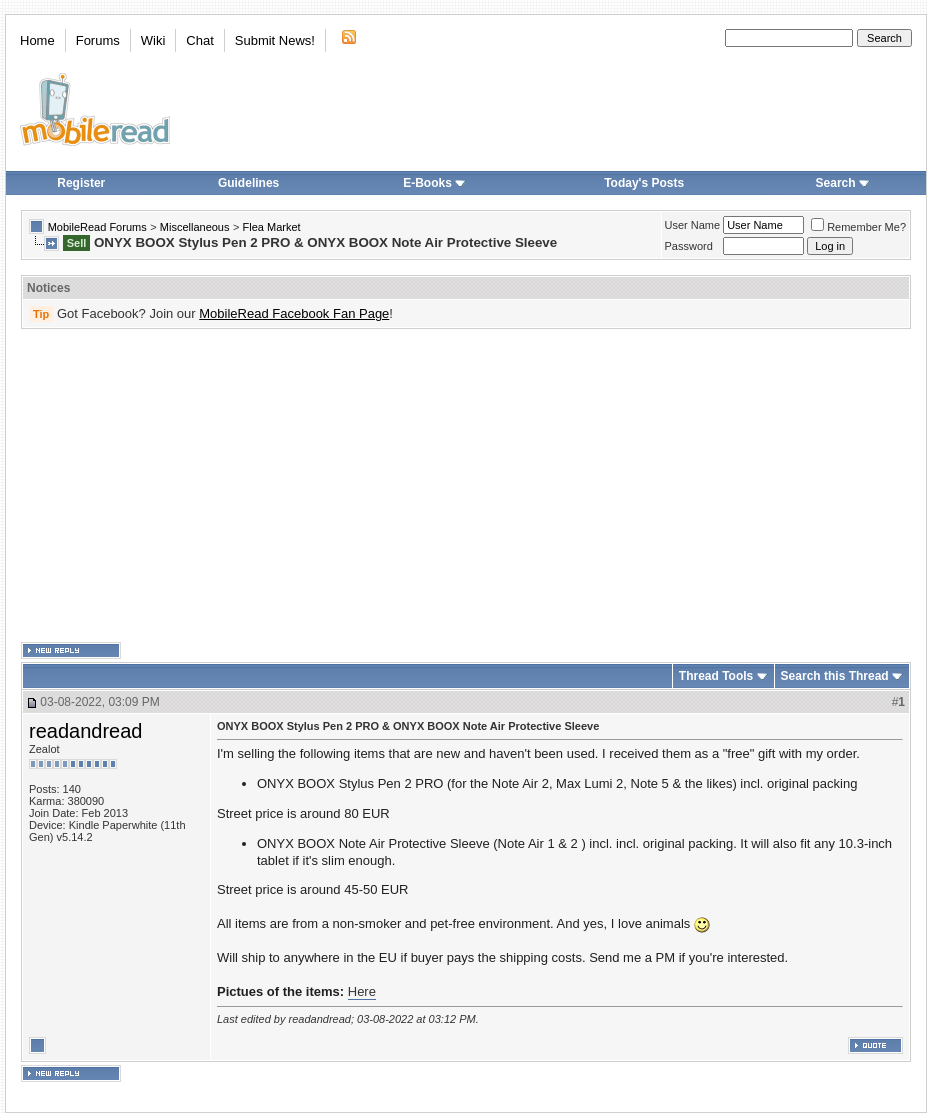  I want to click on Remember Me?, so click(858, 227).